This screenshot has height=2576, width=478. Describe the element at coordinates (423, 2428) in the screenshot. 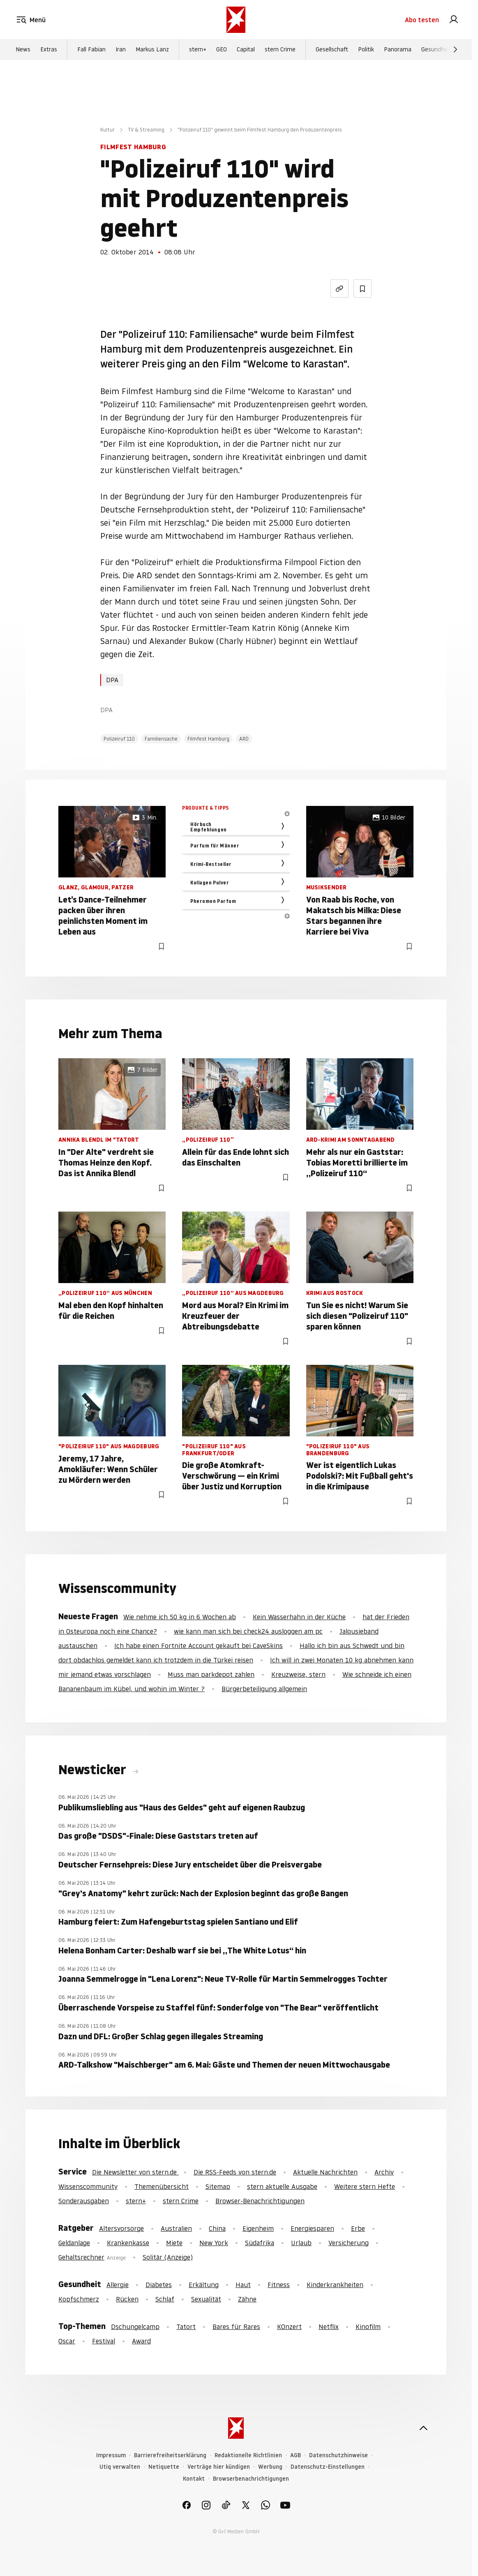

I see `[nach oben]` at that location.